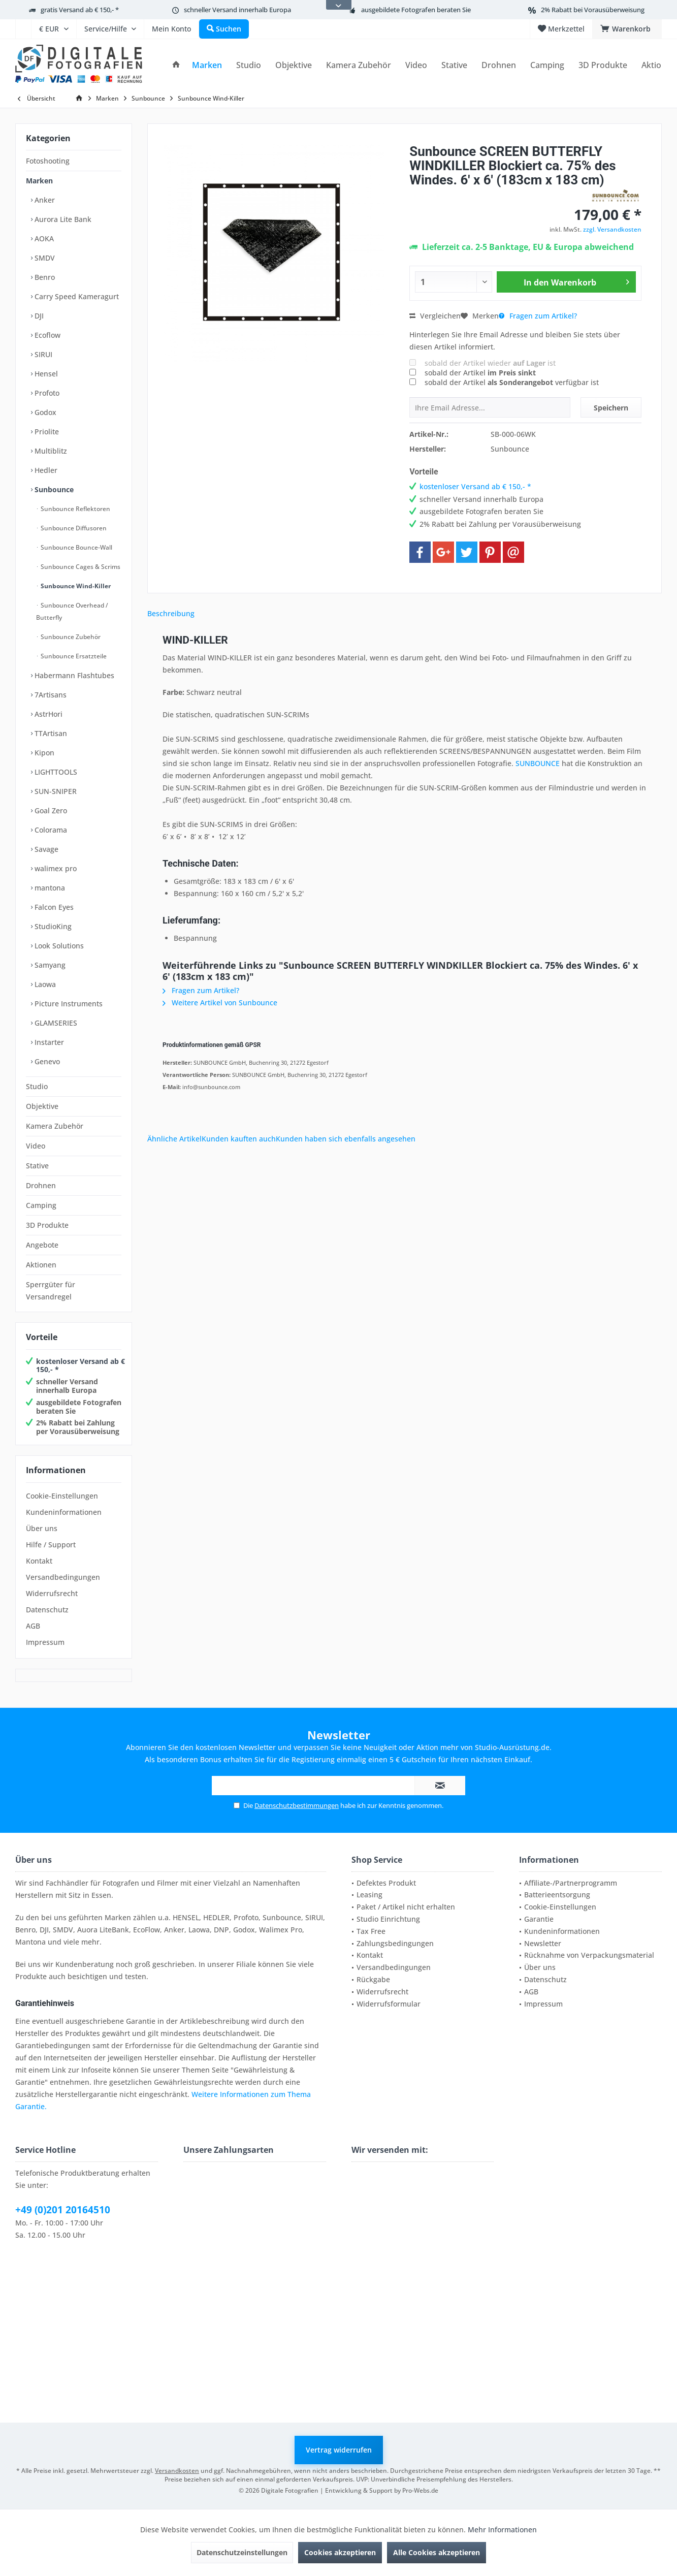 The image size is (677, 2576). Describe the element at coordinates (55, 791) in the screenshot. I see `SUN-SNIPER` at that location.